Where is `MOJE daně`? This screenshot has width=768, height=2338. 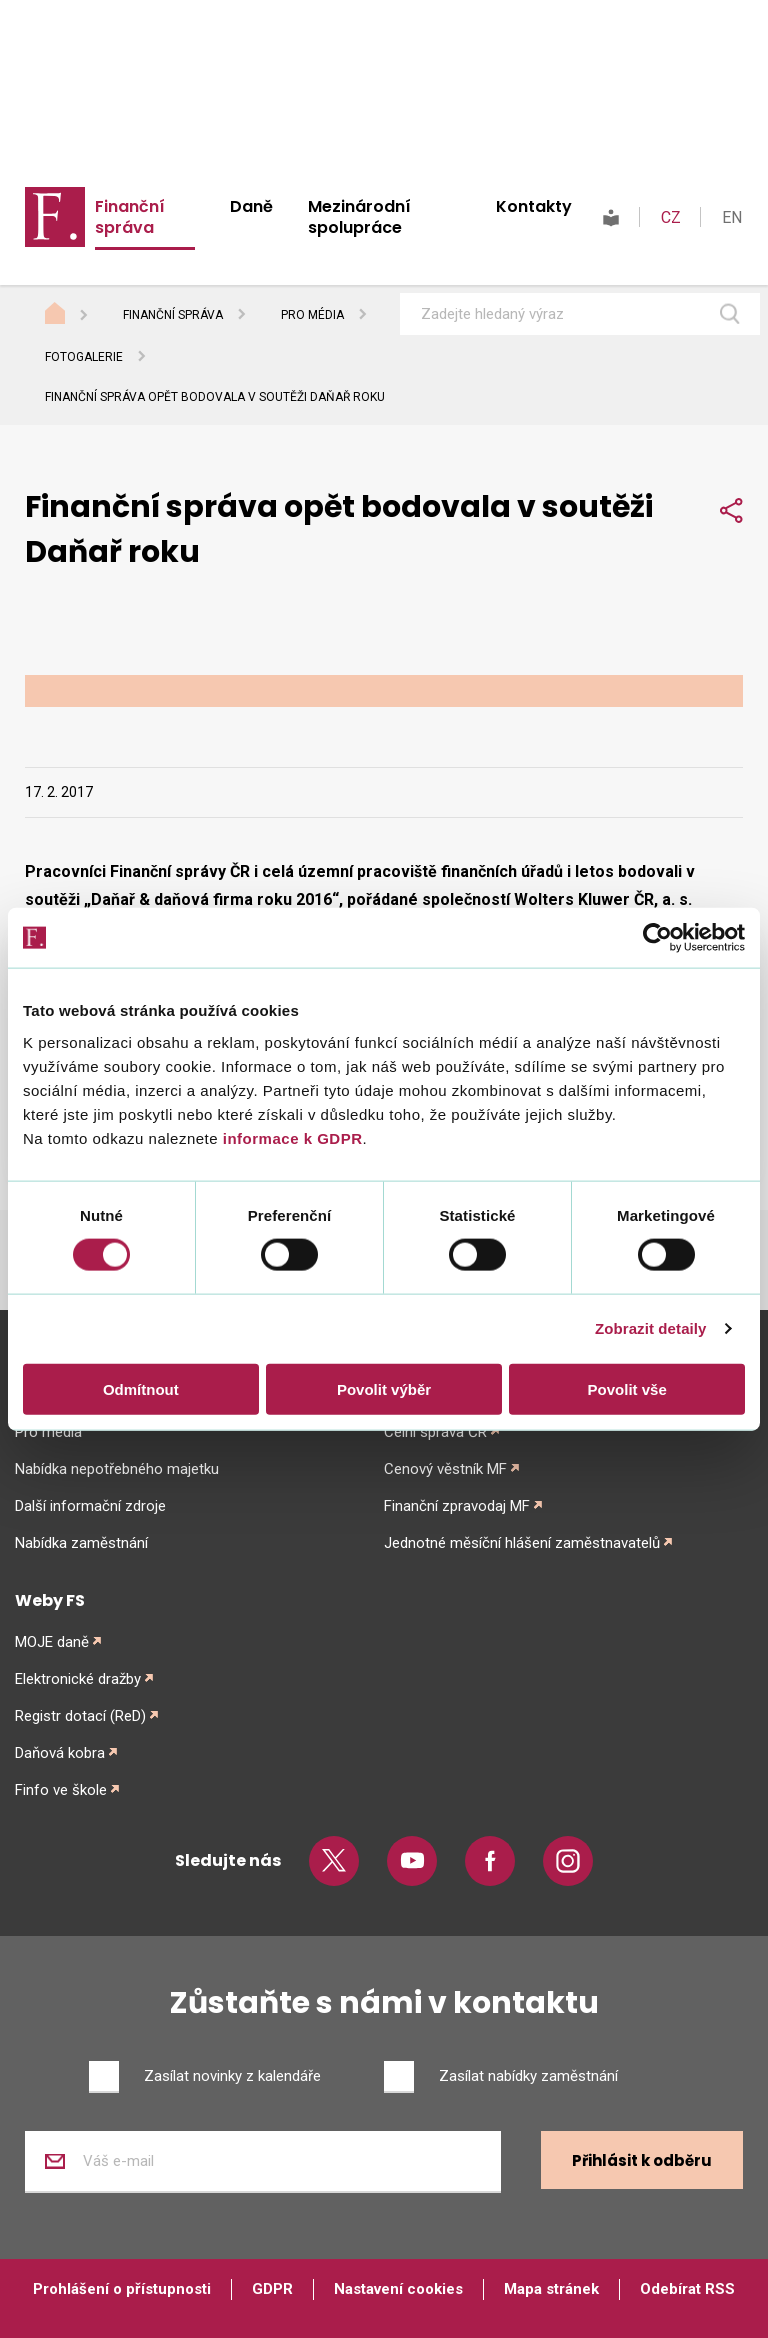 MOJE daně is located at coordinates (52, 1642).